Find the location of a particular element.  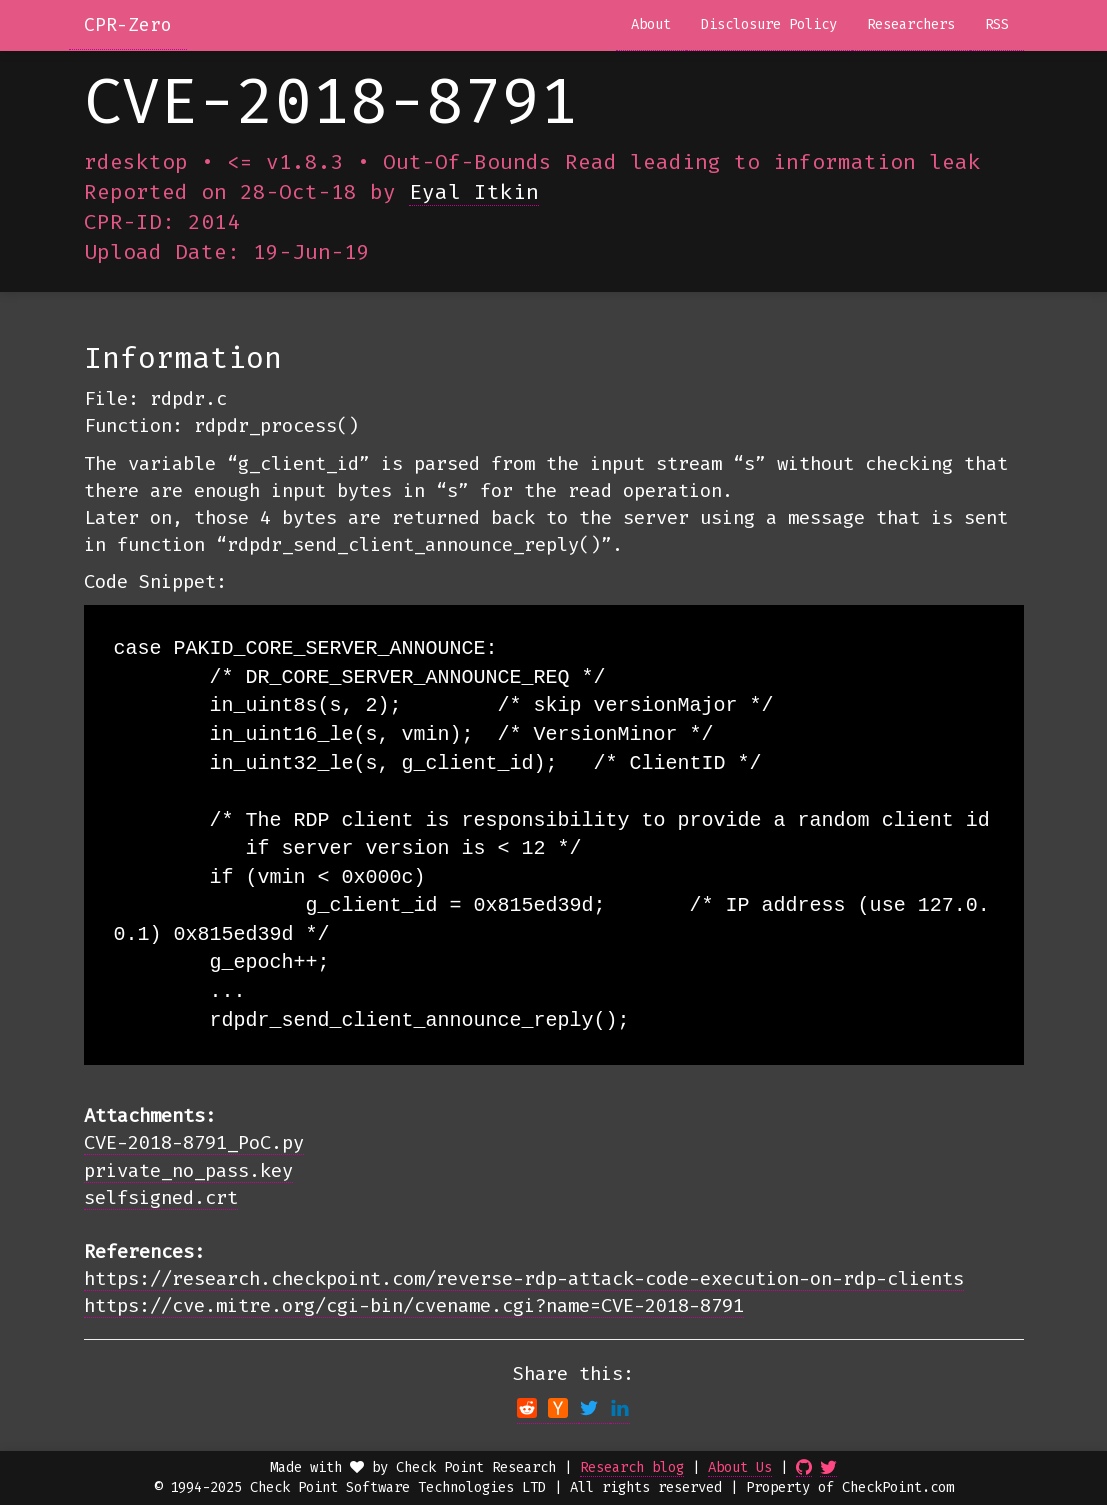

CPR-Zero is located at coordinates (128, 25).